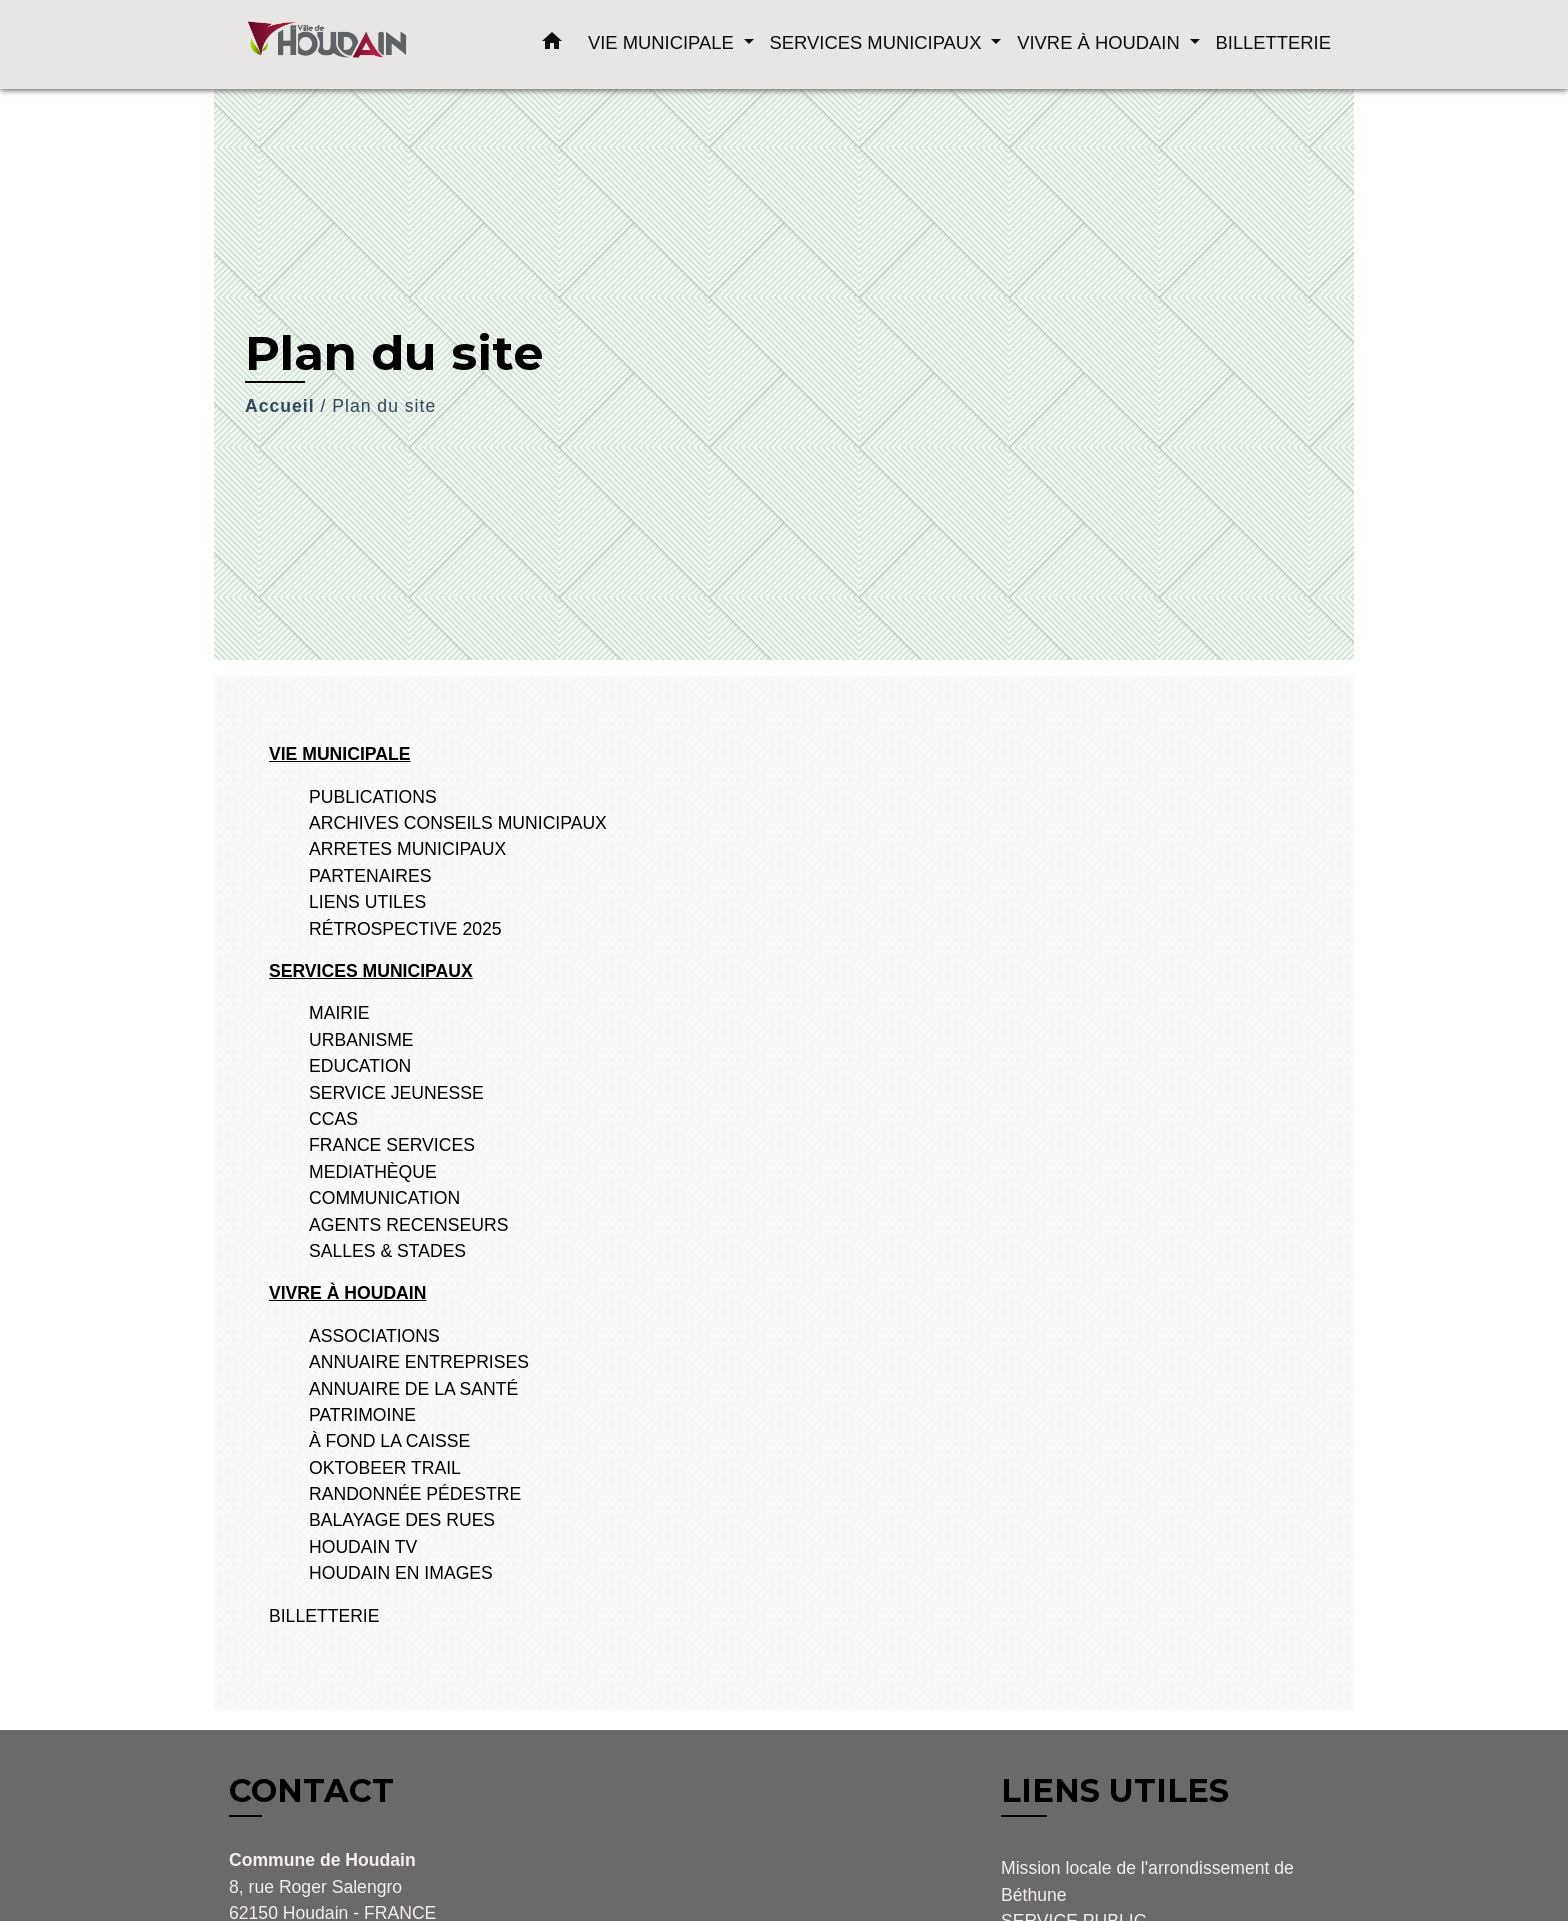 This screenshot has height=1921, width=1568. I want to click on URBANISME [menuitem], so click(361, 1040).